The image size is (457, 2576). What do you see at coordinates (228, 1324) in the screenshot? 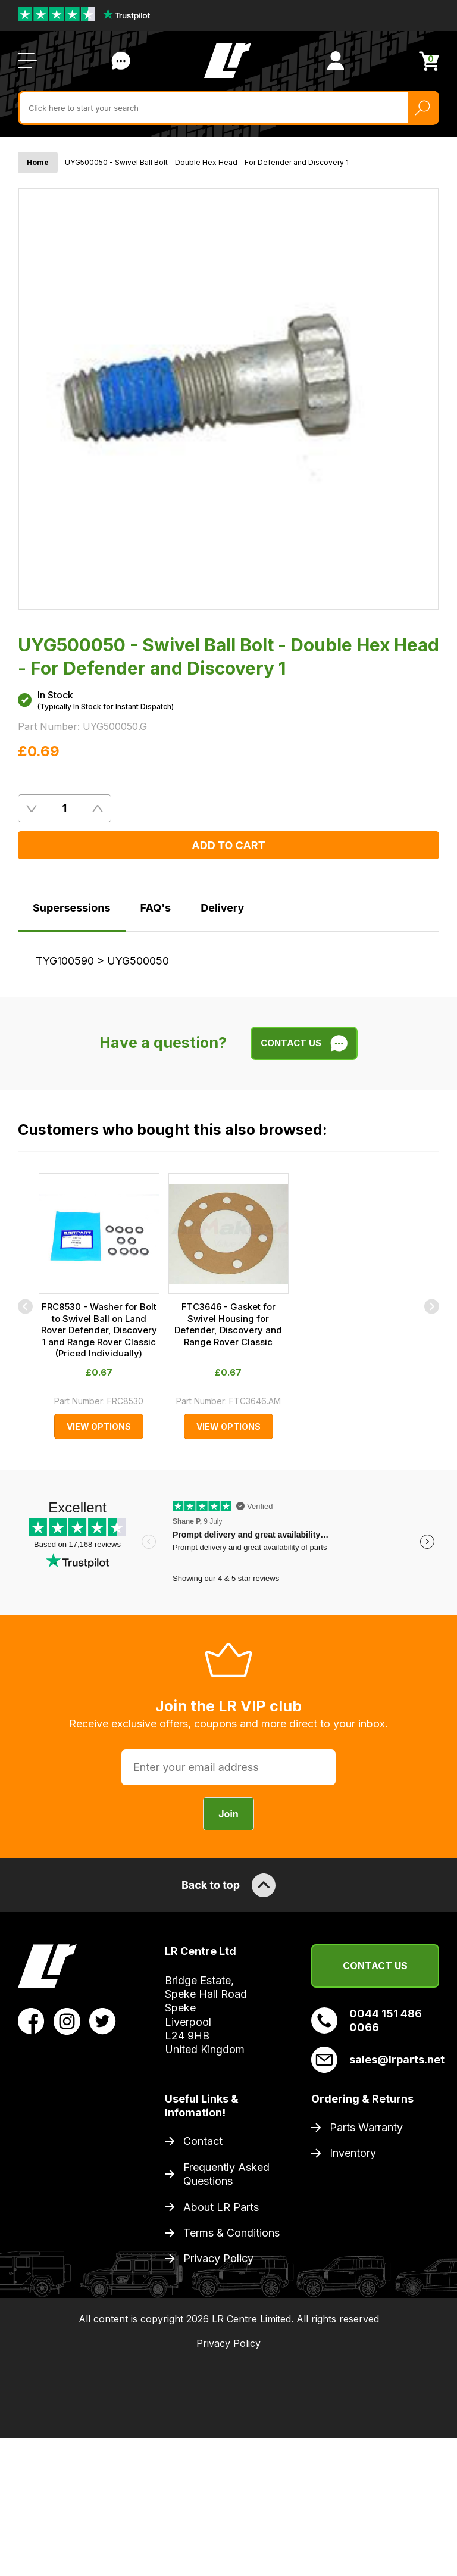
I see `FTC3646 - Gasket for Swivel Housing for Defender, Discovery and Range Rover Classic` at bounding box center [228, 1324].